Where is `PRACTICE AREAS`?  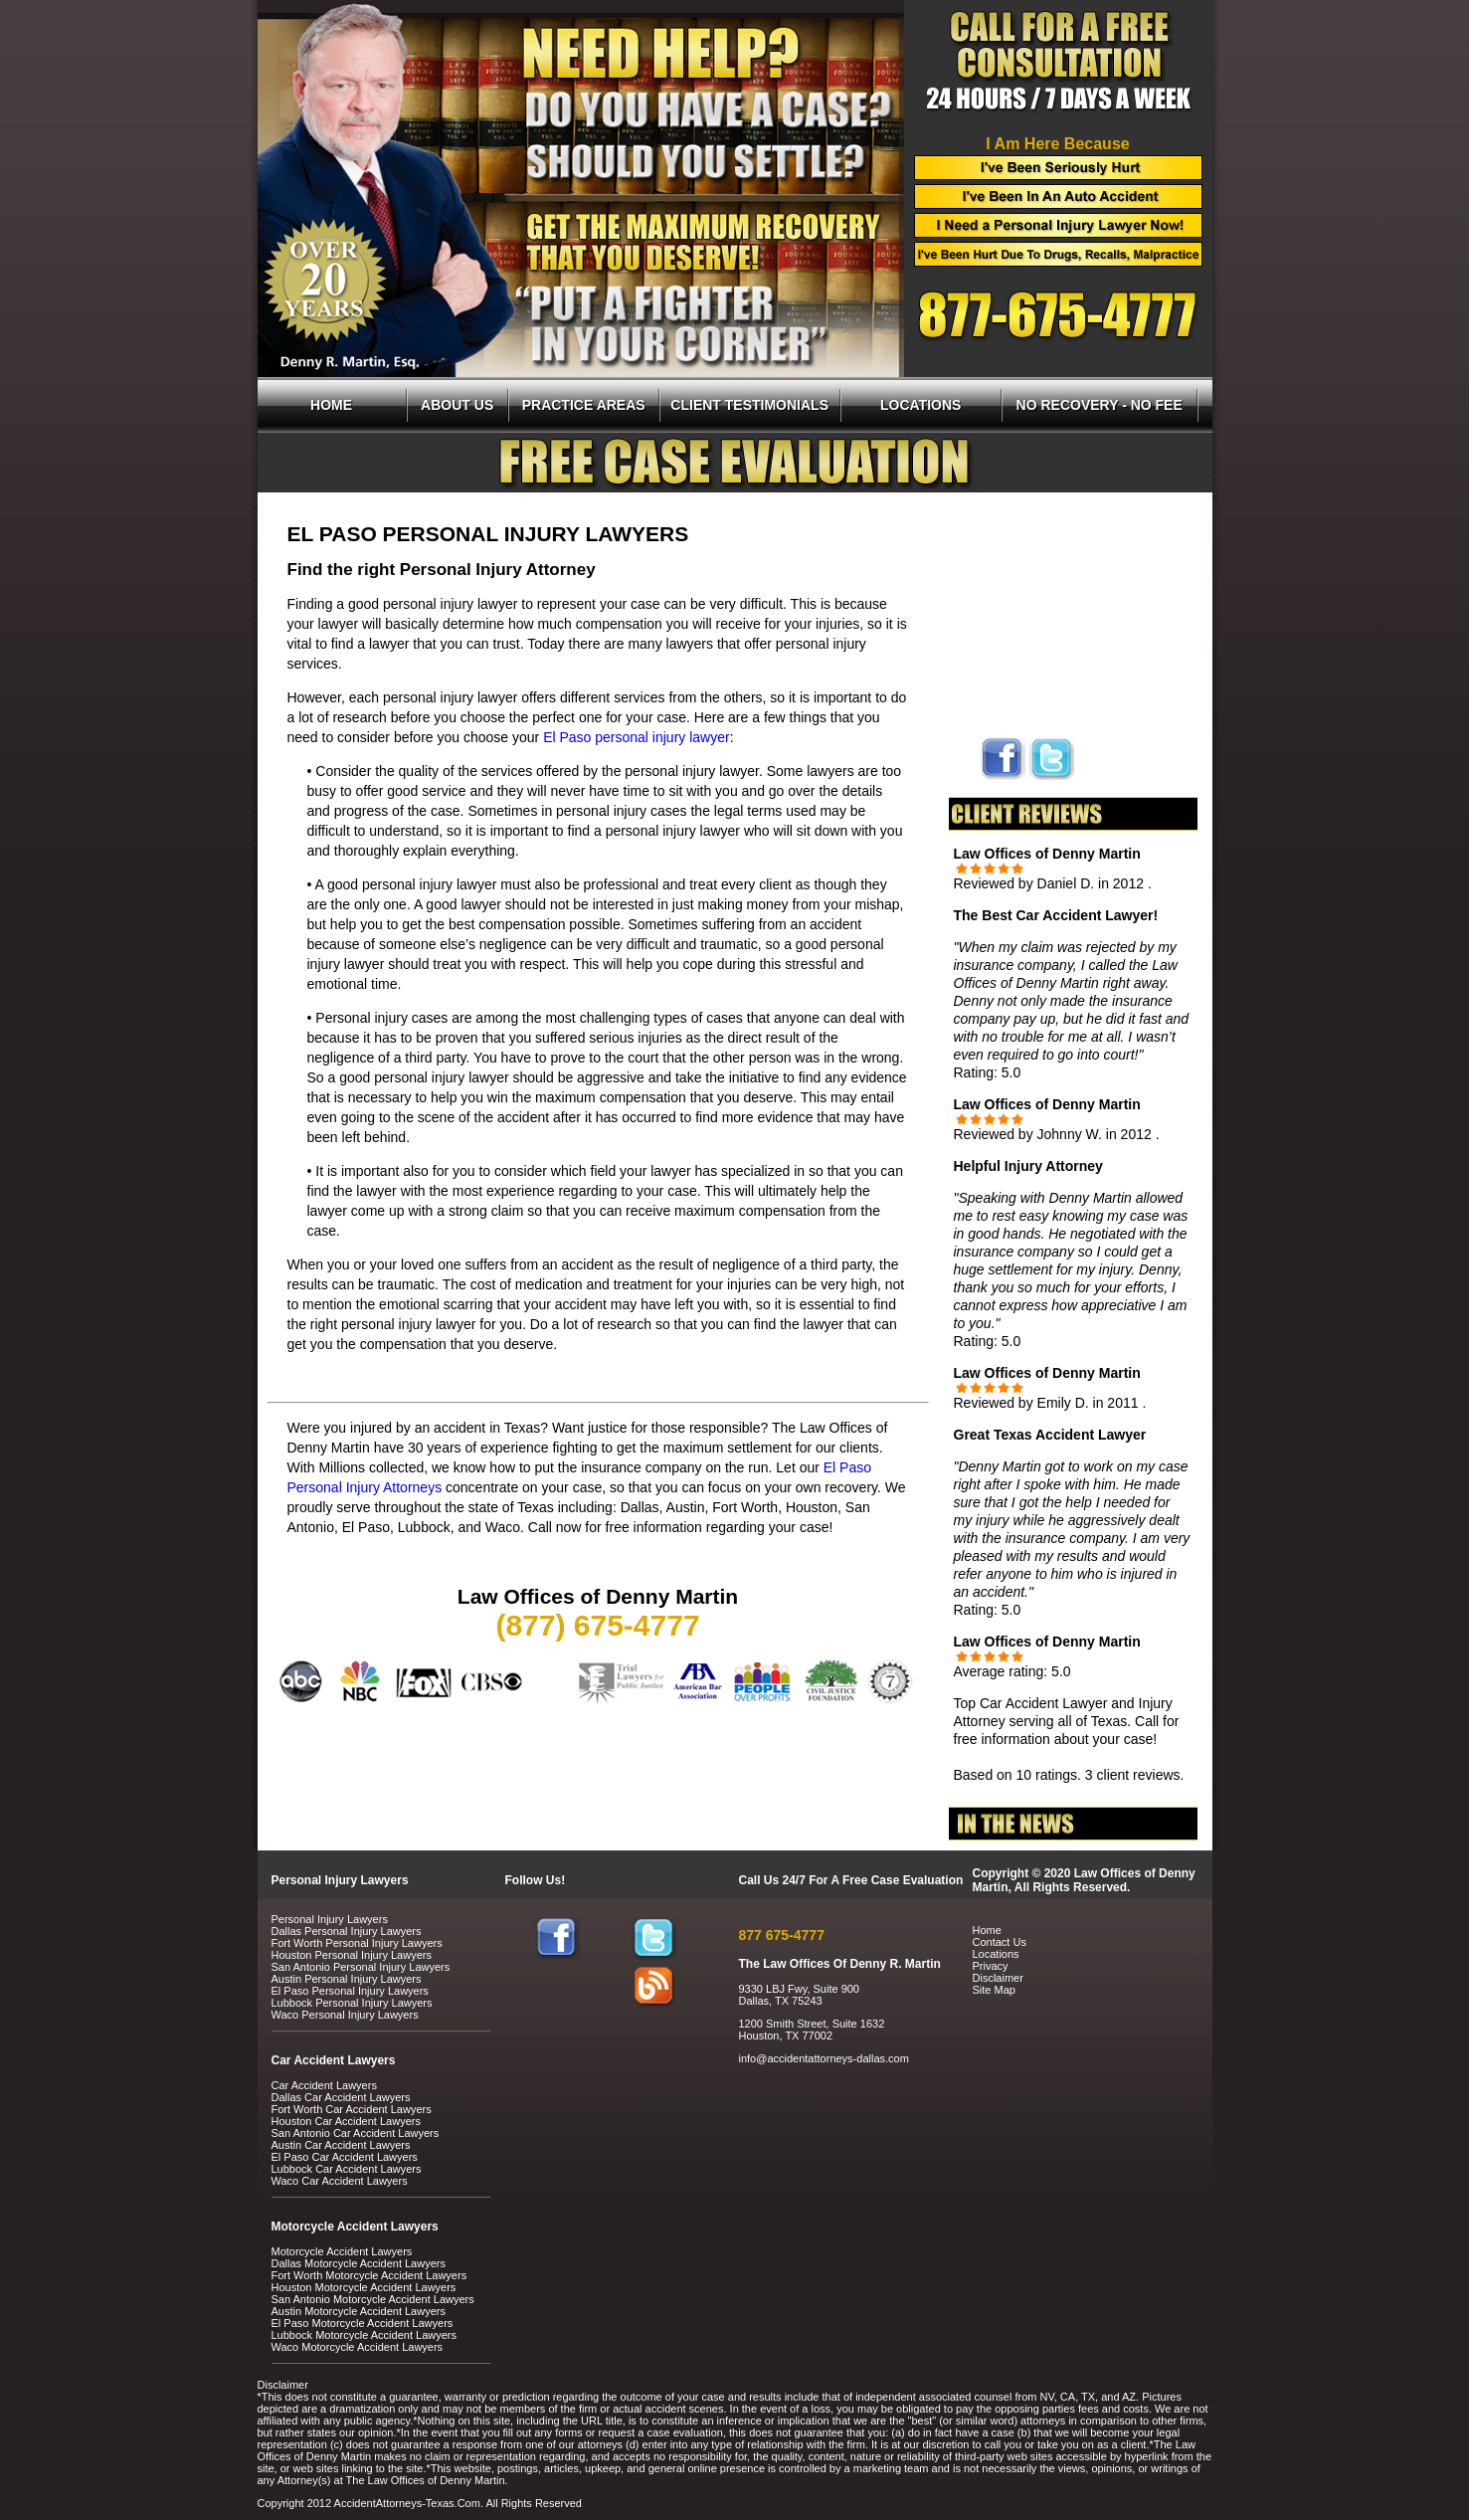 PRACTICE AREAS is located at coordinates (583, 405).